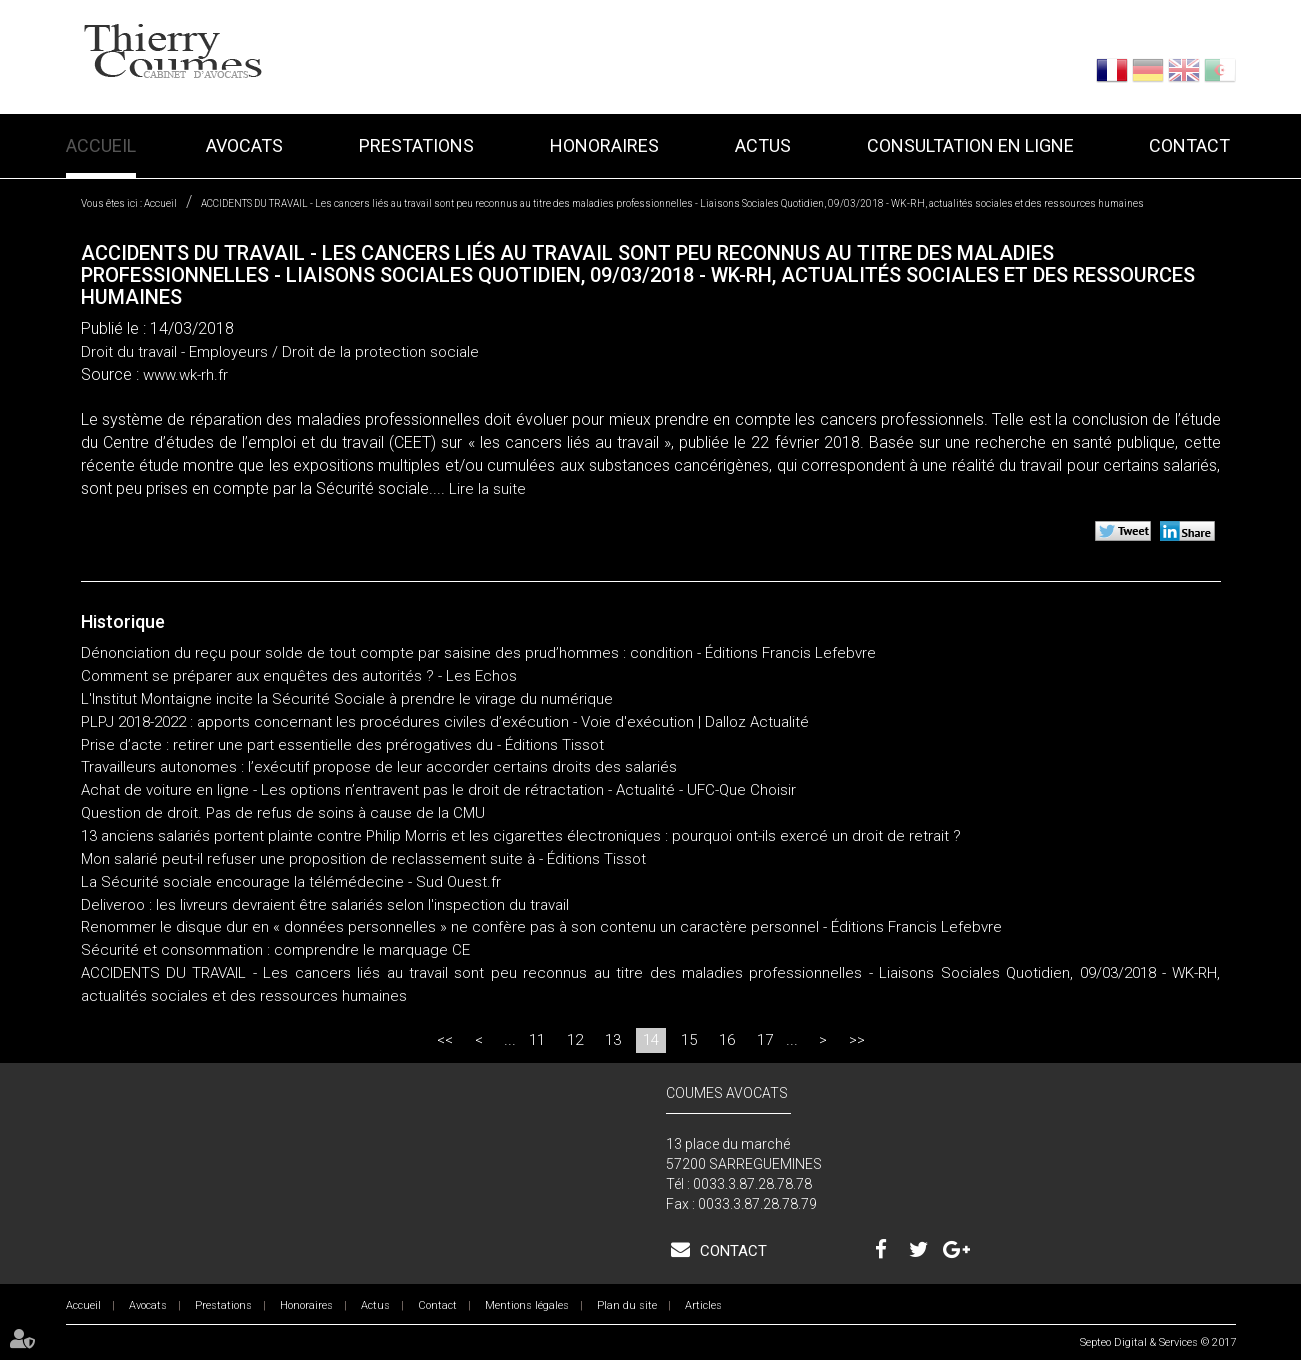 The height and width of the screenshot is (1360, 1301). I want to click on Dénonciation du reçu pour solde de tout compte par saisine des prud’hommes : condition - Éditions Francis Lefebvre, so click(478, 653).